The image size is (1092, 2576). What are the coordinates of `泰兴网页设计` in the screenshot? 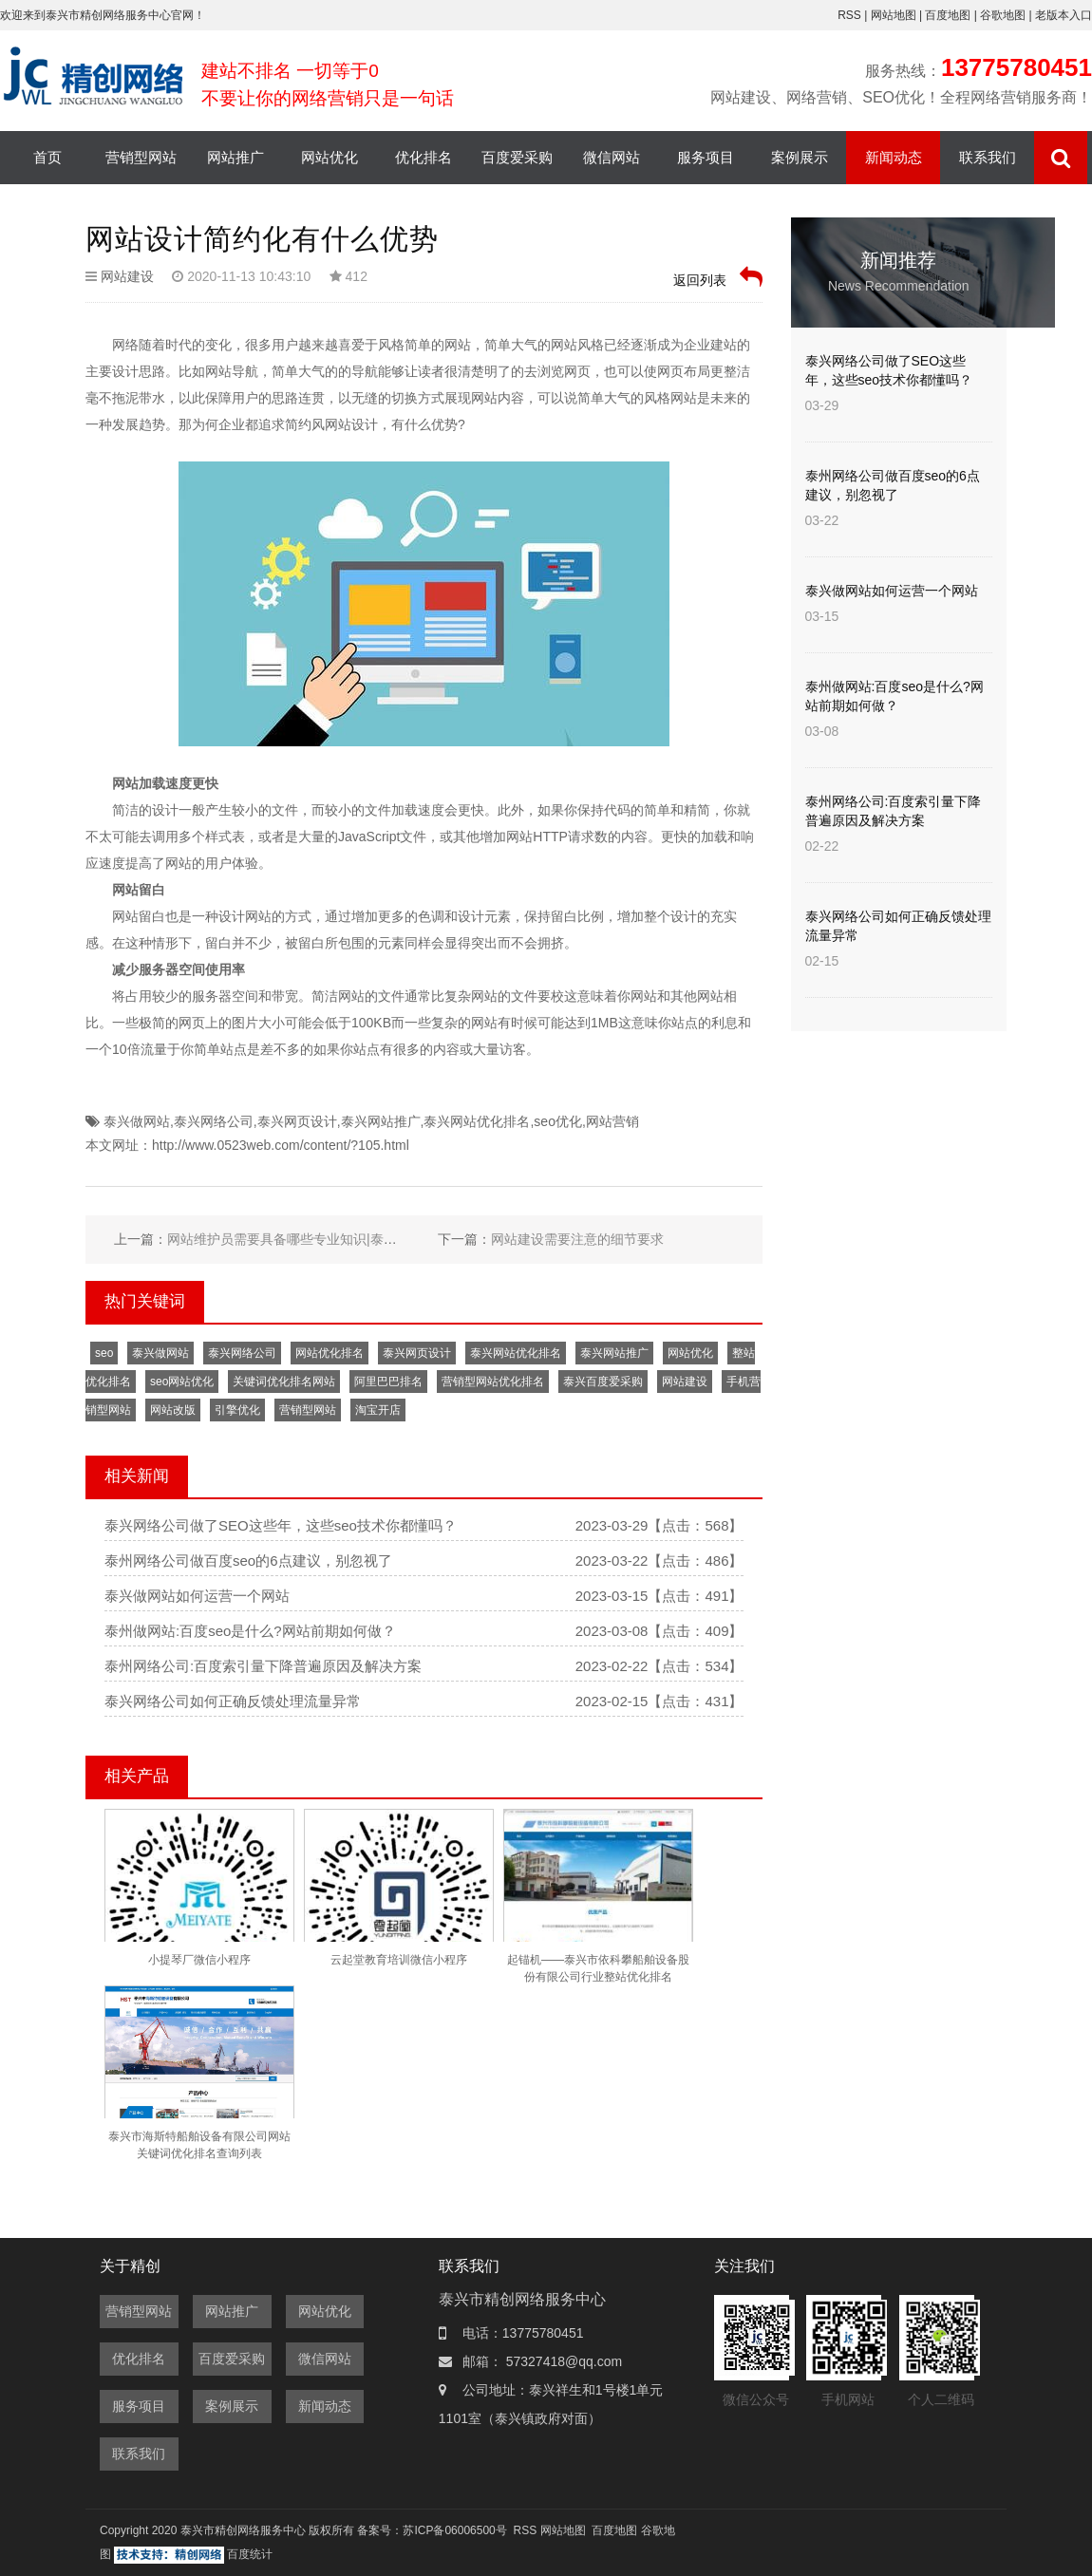 It's located at (297, 1121).